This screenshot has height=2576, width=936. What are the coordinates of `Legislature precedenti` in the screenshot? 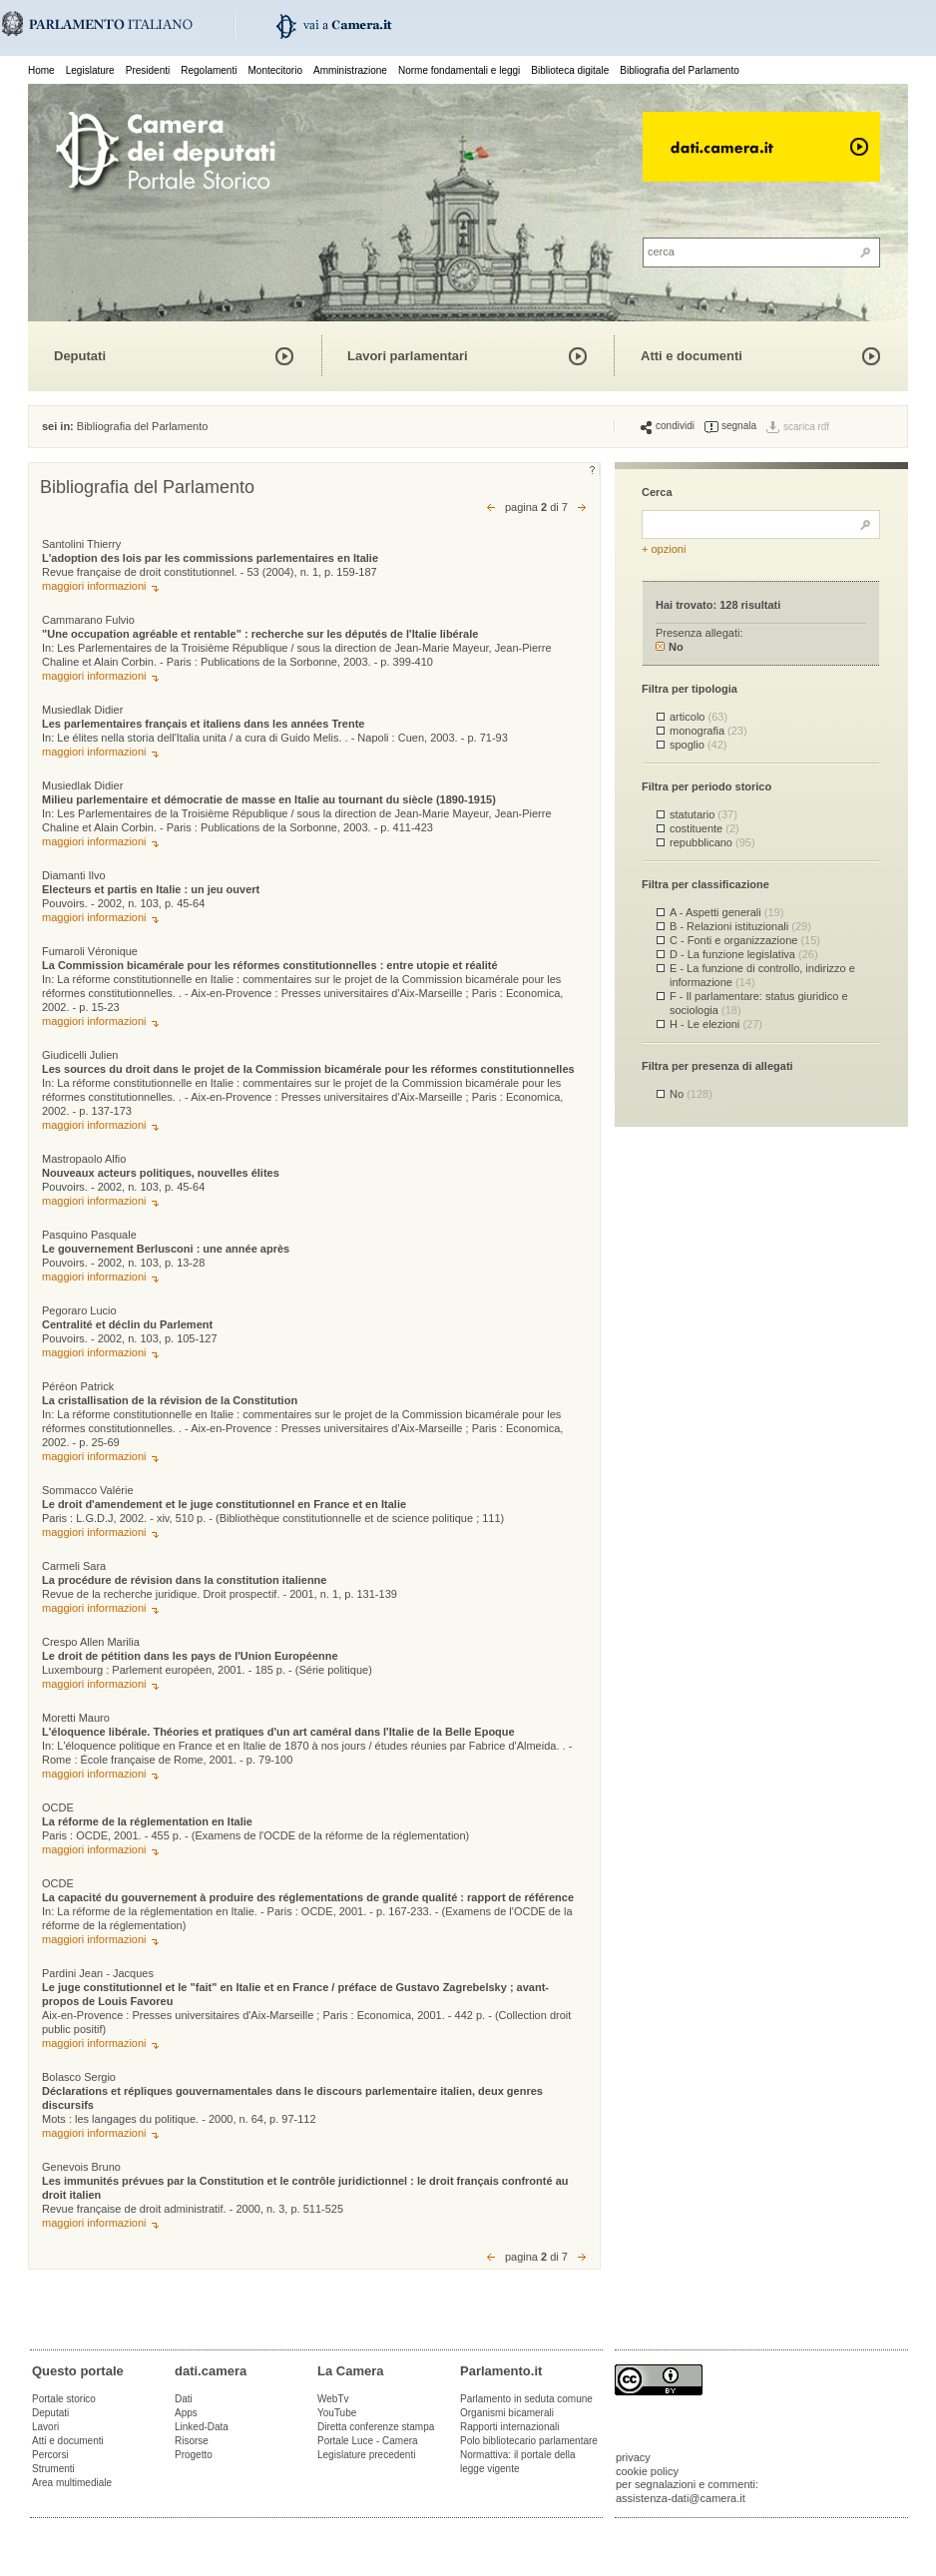 It's located at (366, 2454).